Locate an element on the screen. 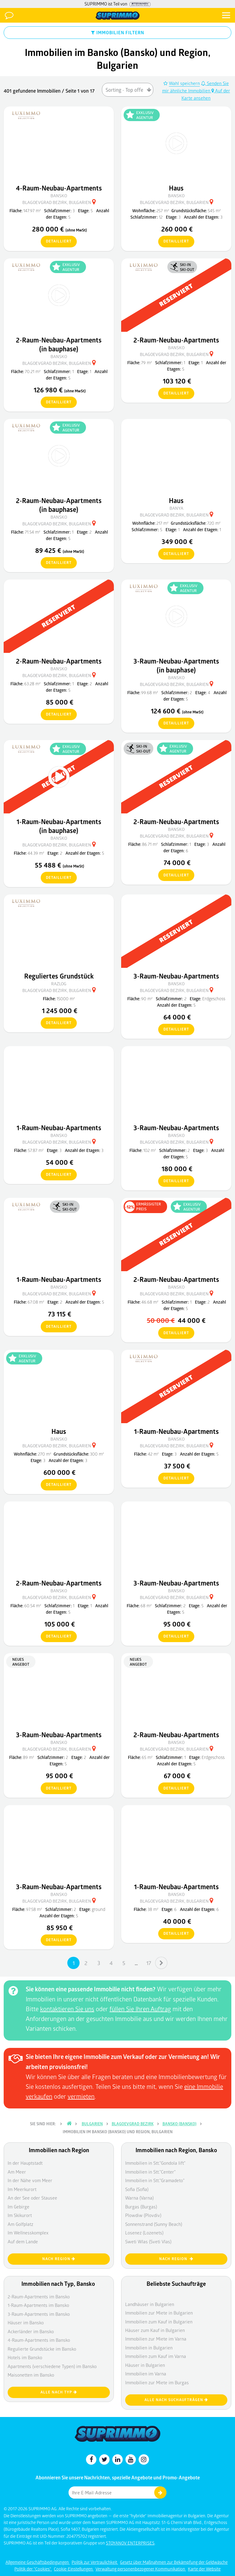 This screenshot has width=235, height=2576. Immobilien zur Miete in Bulgarien is located at coordinates (159, 2313).